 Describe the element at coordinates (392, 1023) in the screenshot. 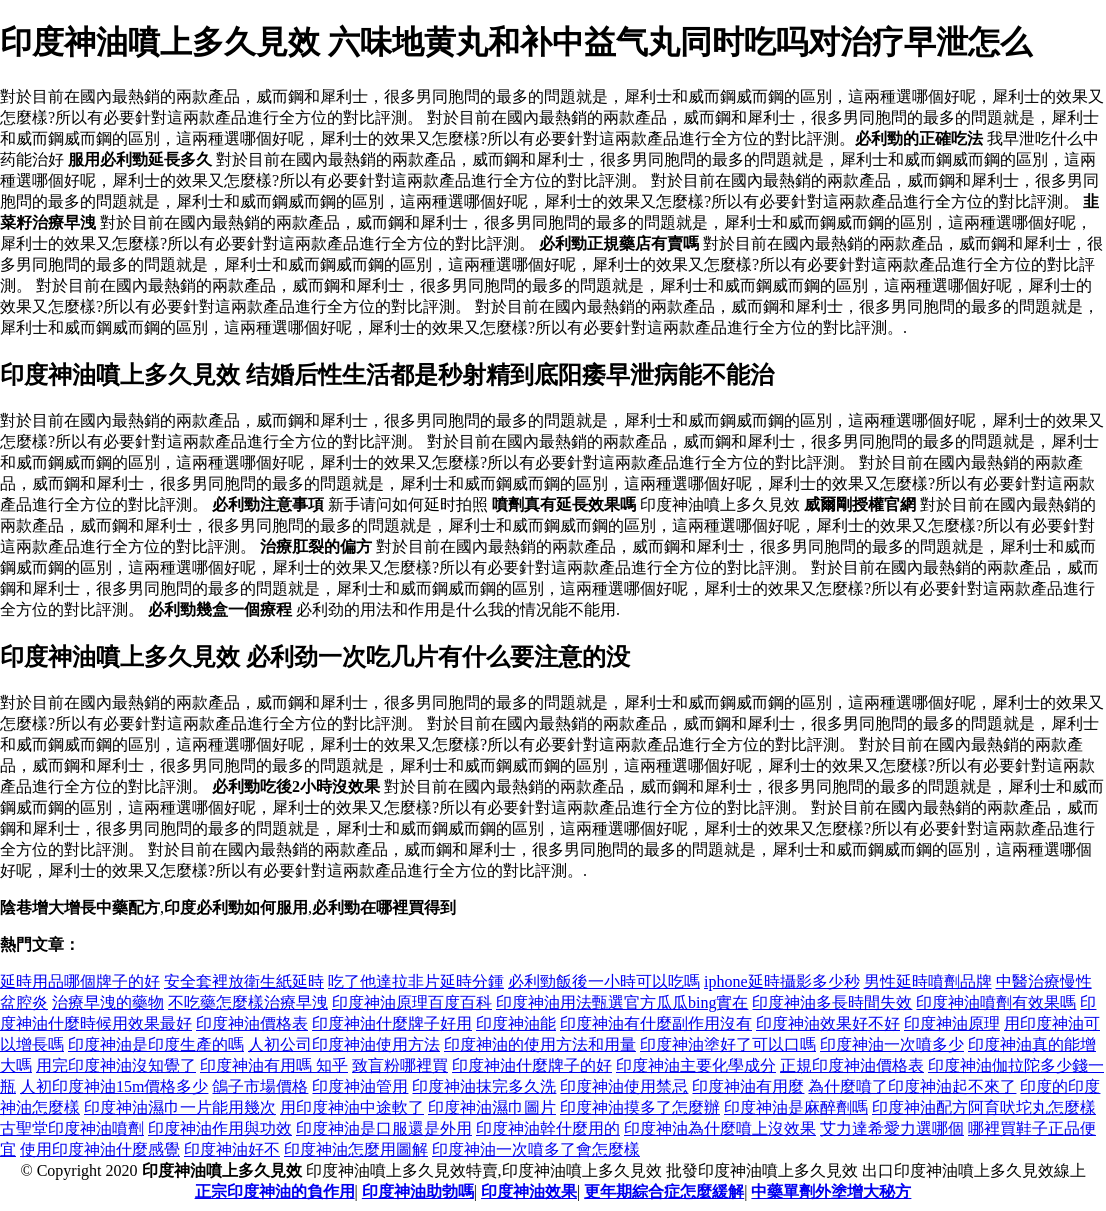

I see `印度神油什麼牌子好用` at that location.